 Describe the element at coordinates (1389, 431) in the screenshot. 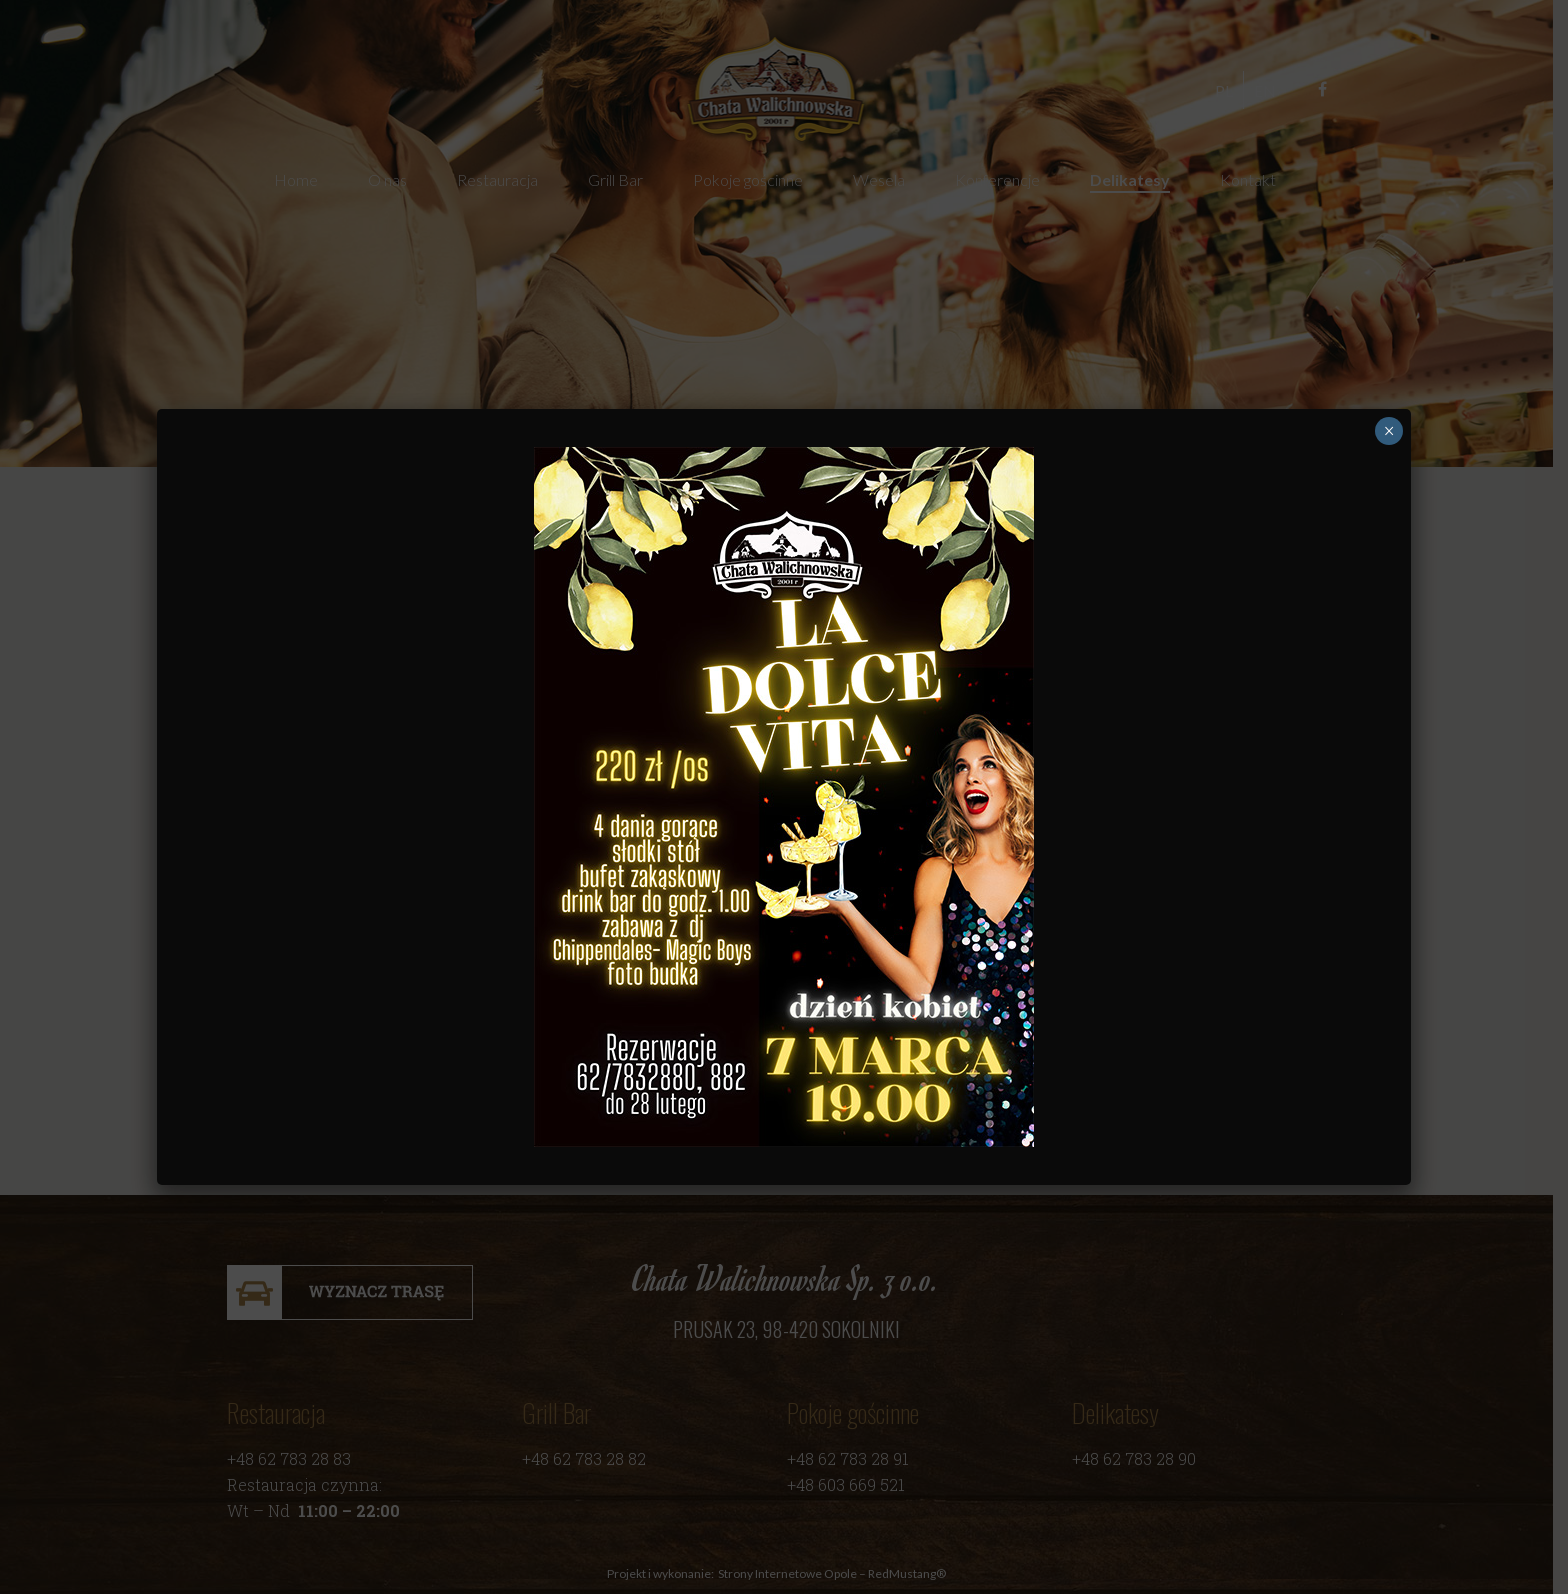

I see `× [Zamknij]` at that location.